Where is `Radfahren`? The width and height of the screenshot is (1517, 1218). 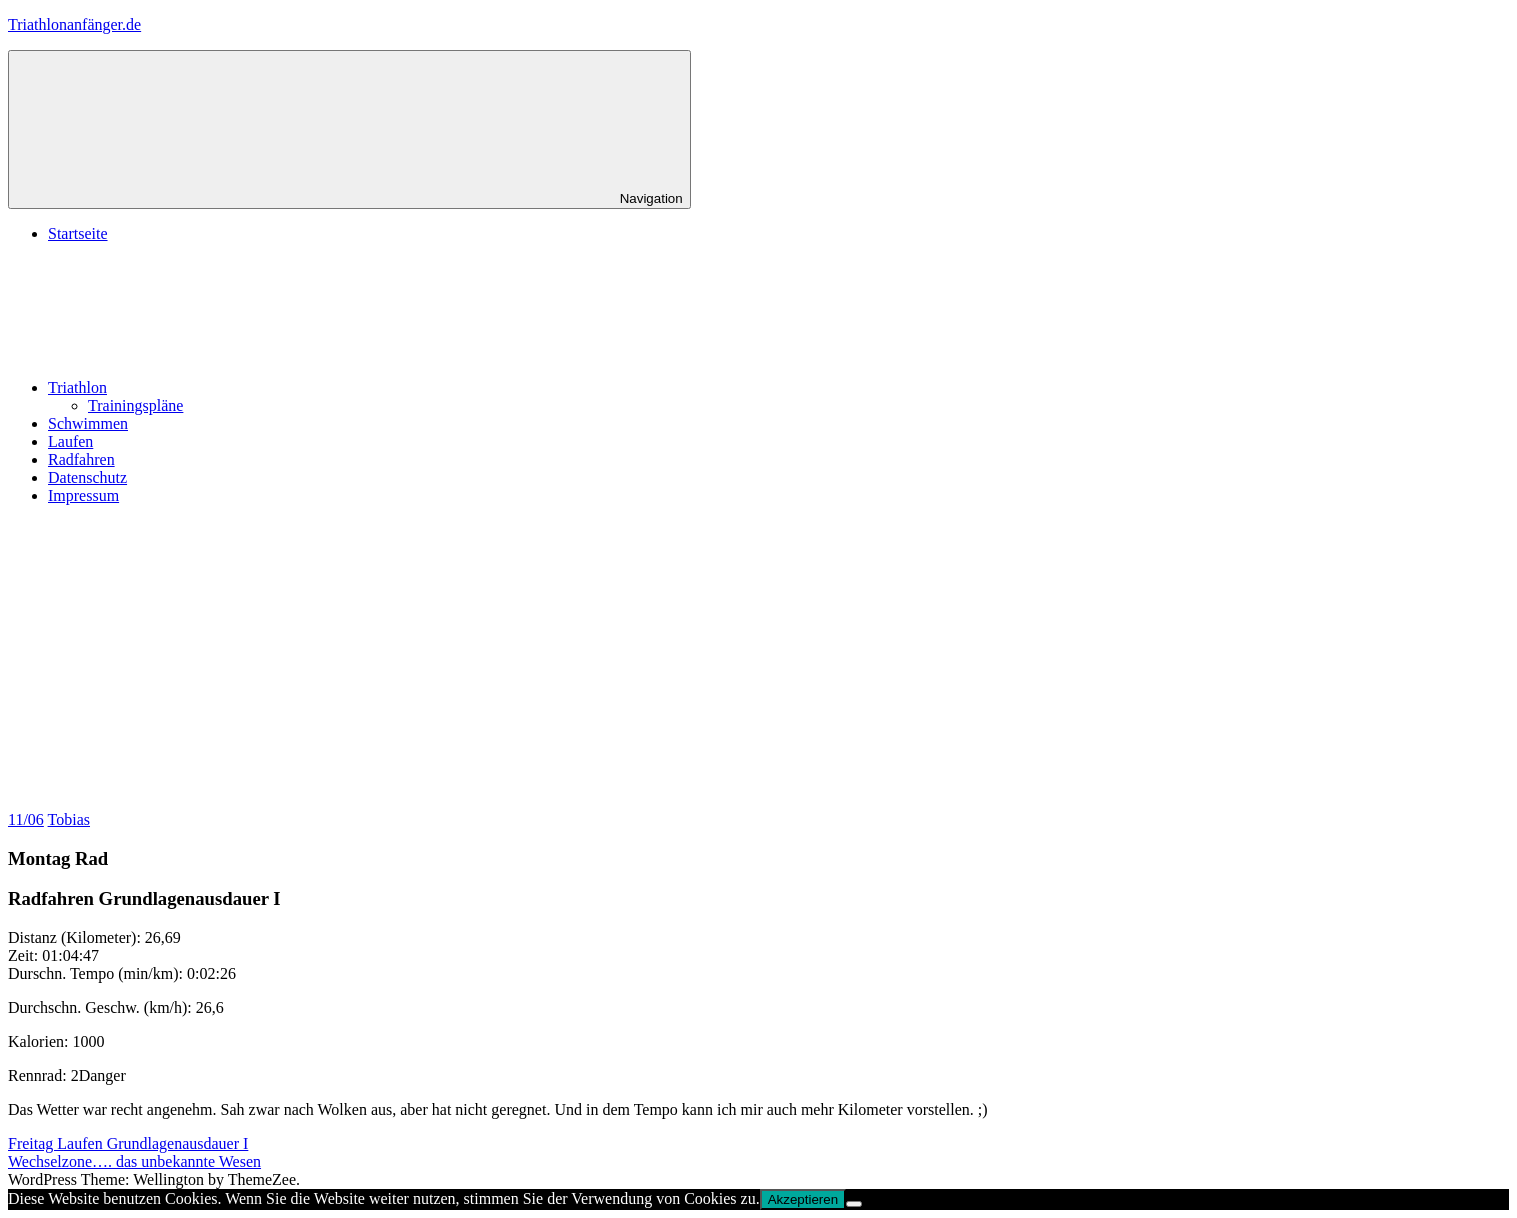
Radfahren is located at coordinates (81, 459).